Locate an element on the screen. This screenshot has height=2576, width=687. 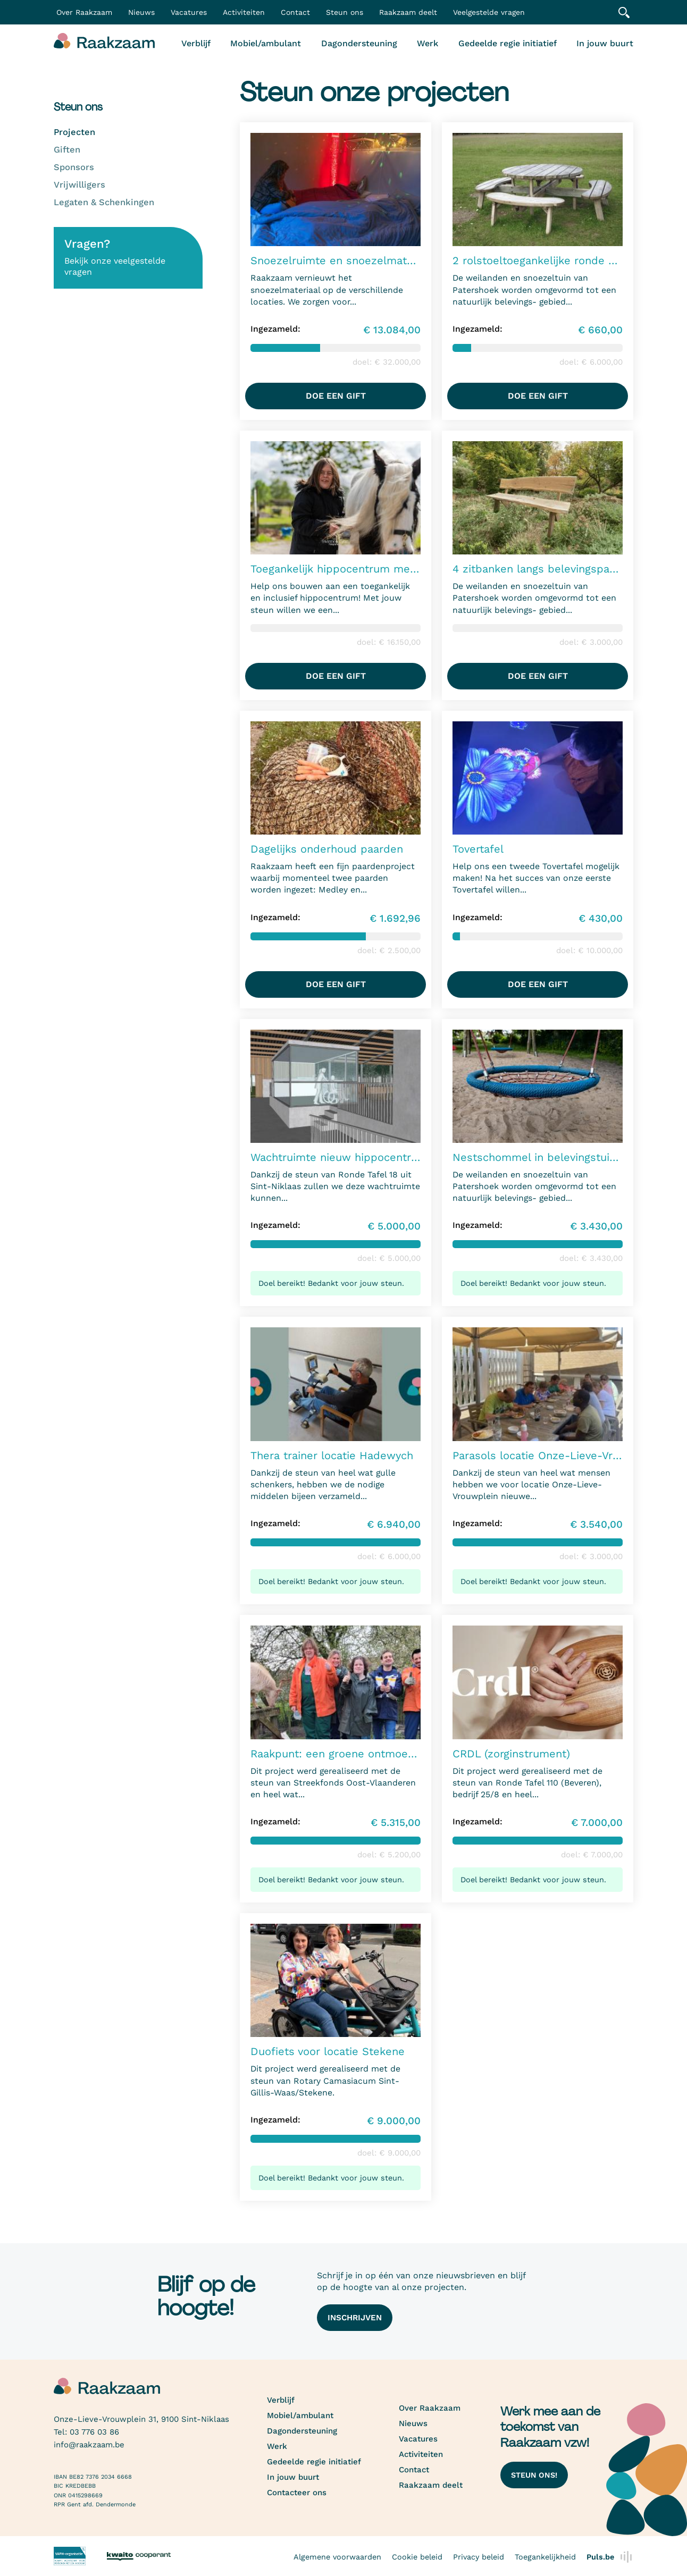
Raakzaam deelt is located at coordinates (408, 12).